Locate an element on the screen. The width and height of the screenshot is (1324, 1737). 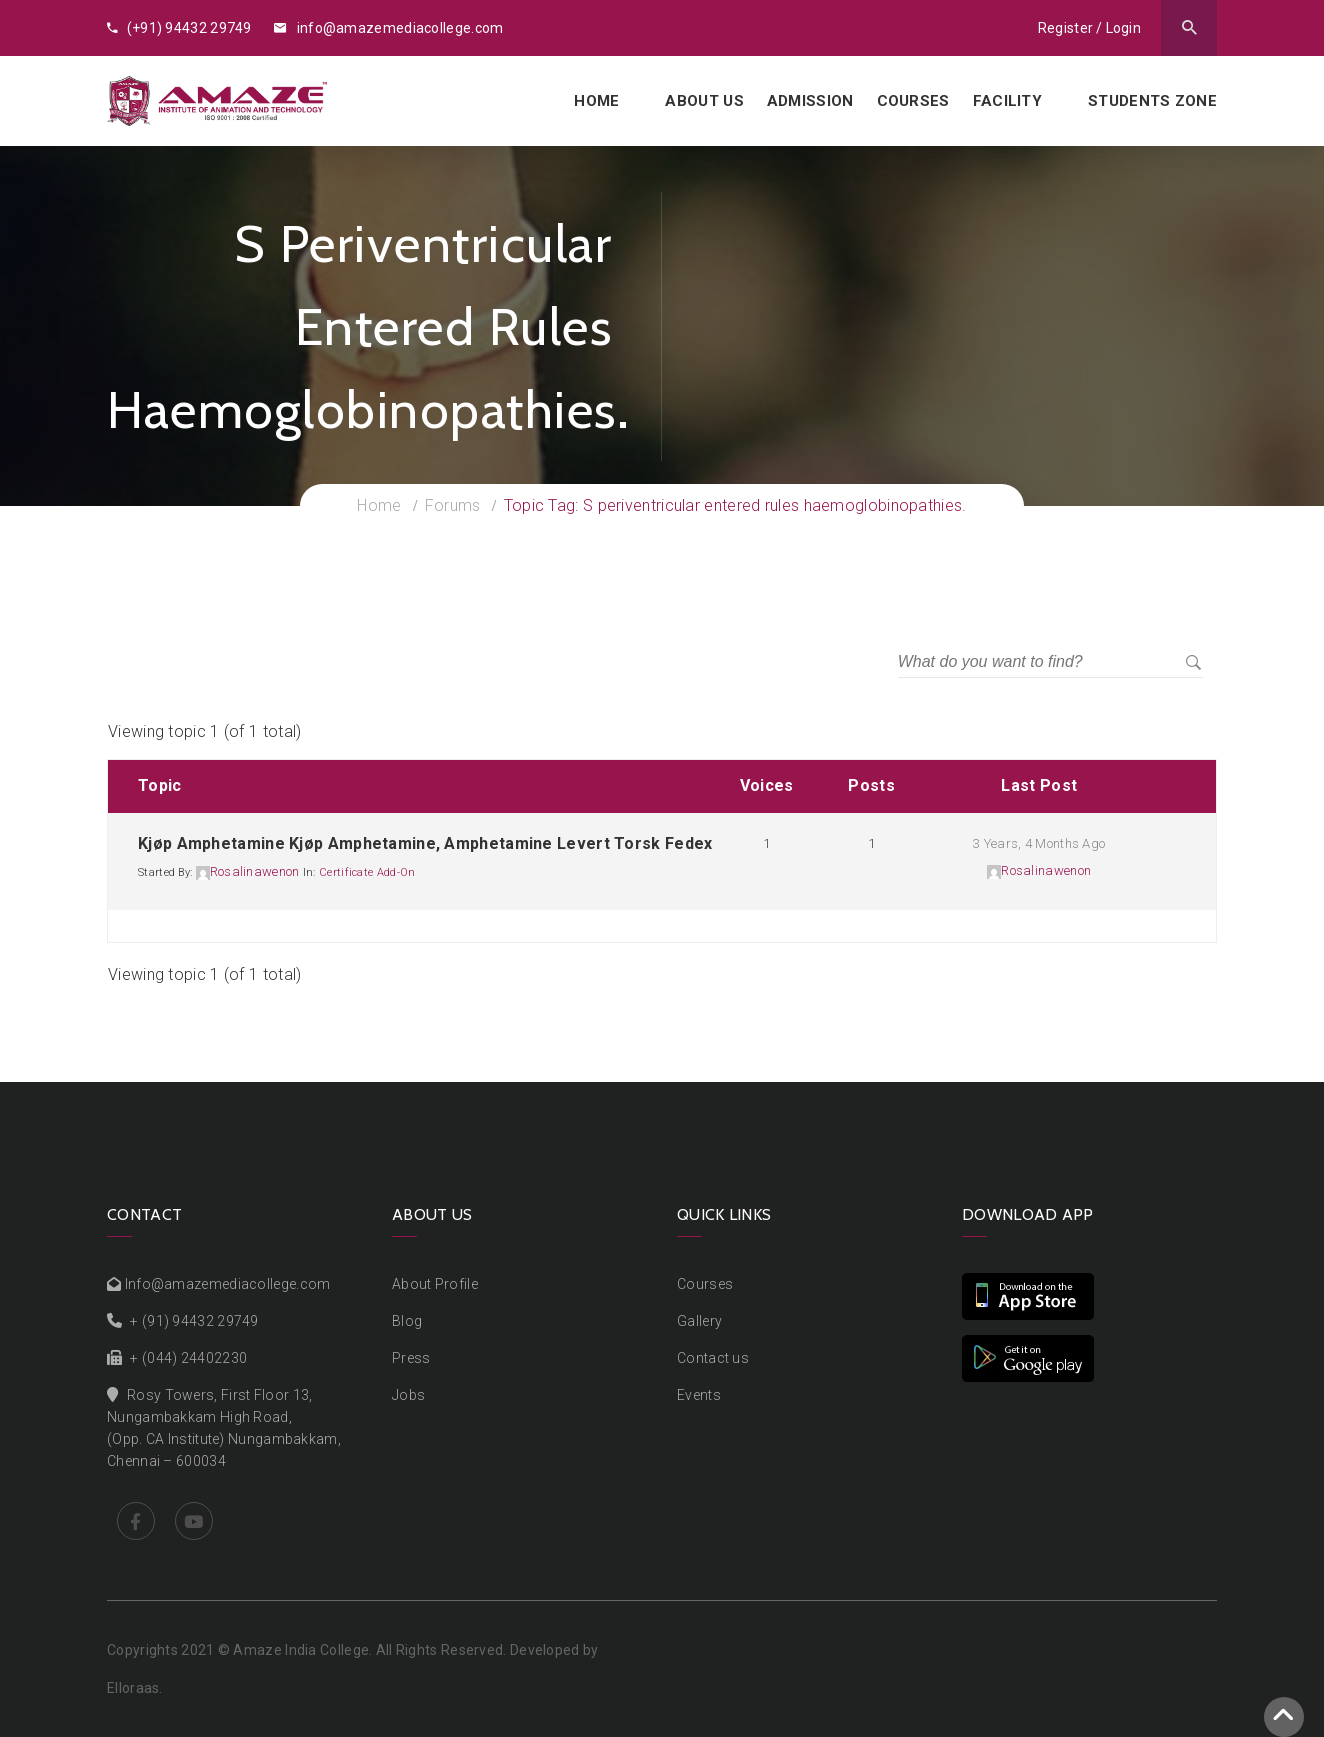
Blog is located at coordinates (407, 1321).